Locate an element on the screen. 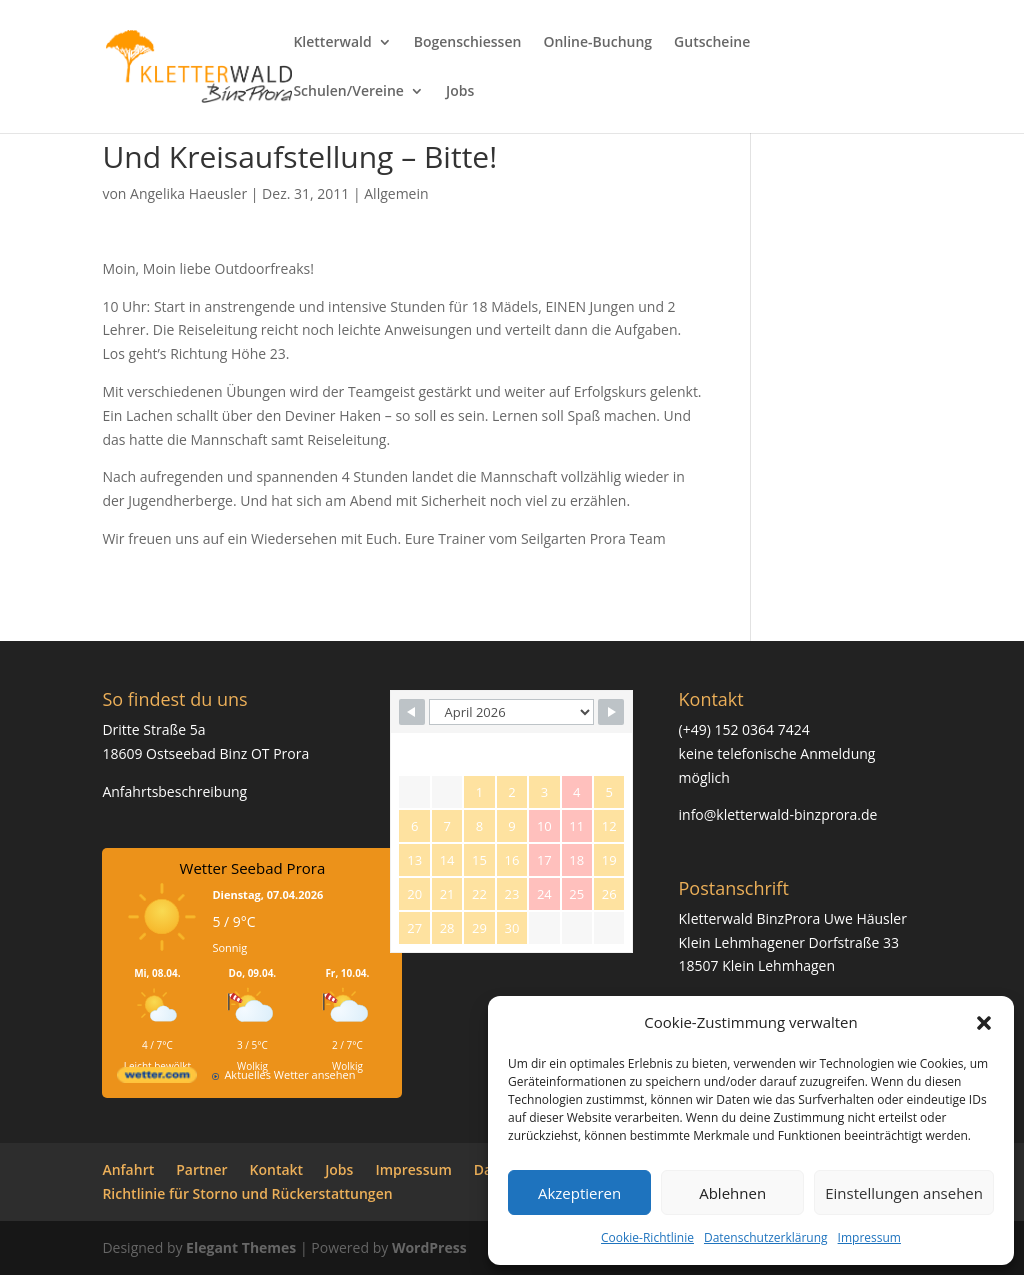 The height and width of the screenshot is (1275, 1024). Partner is located at coordinates (201, 1169).